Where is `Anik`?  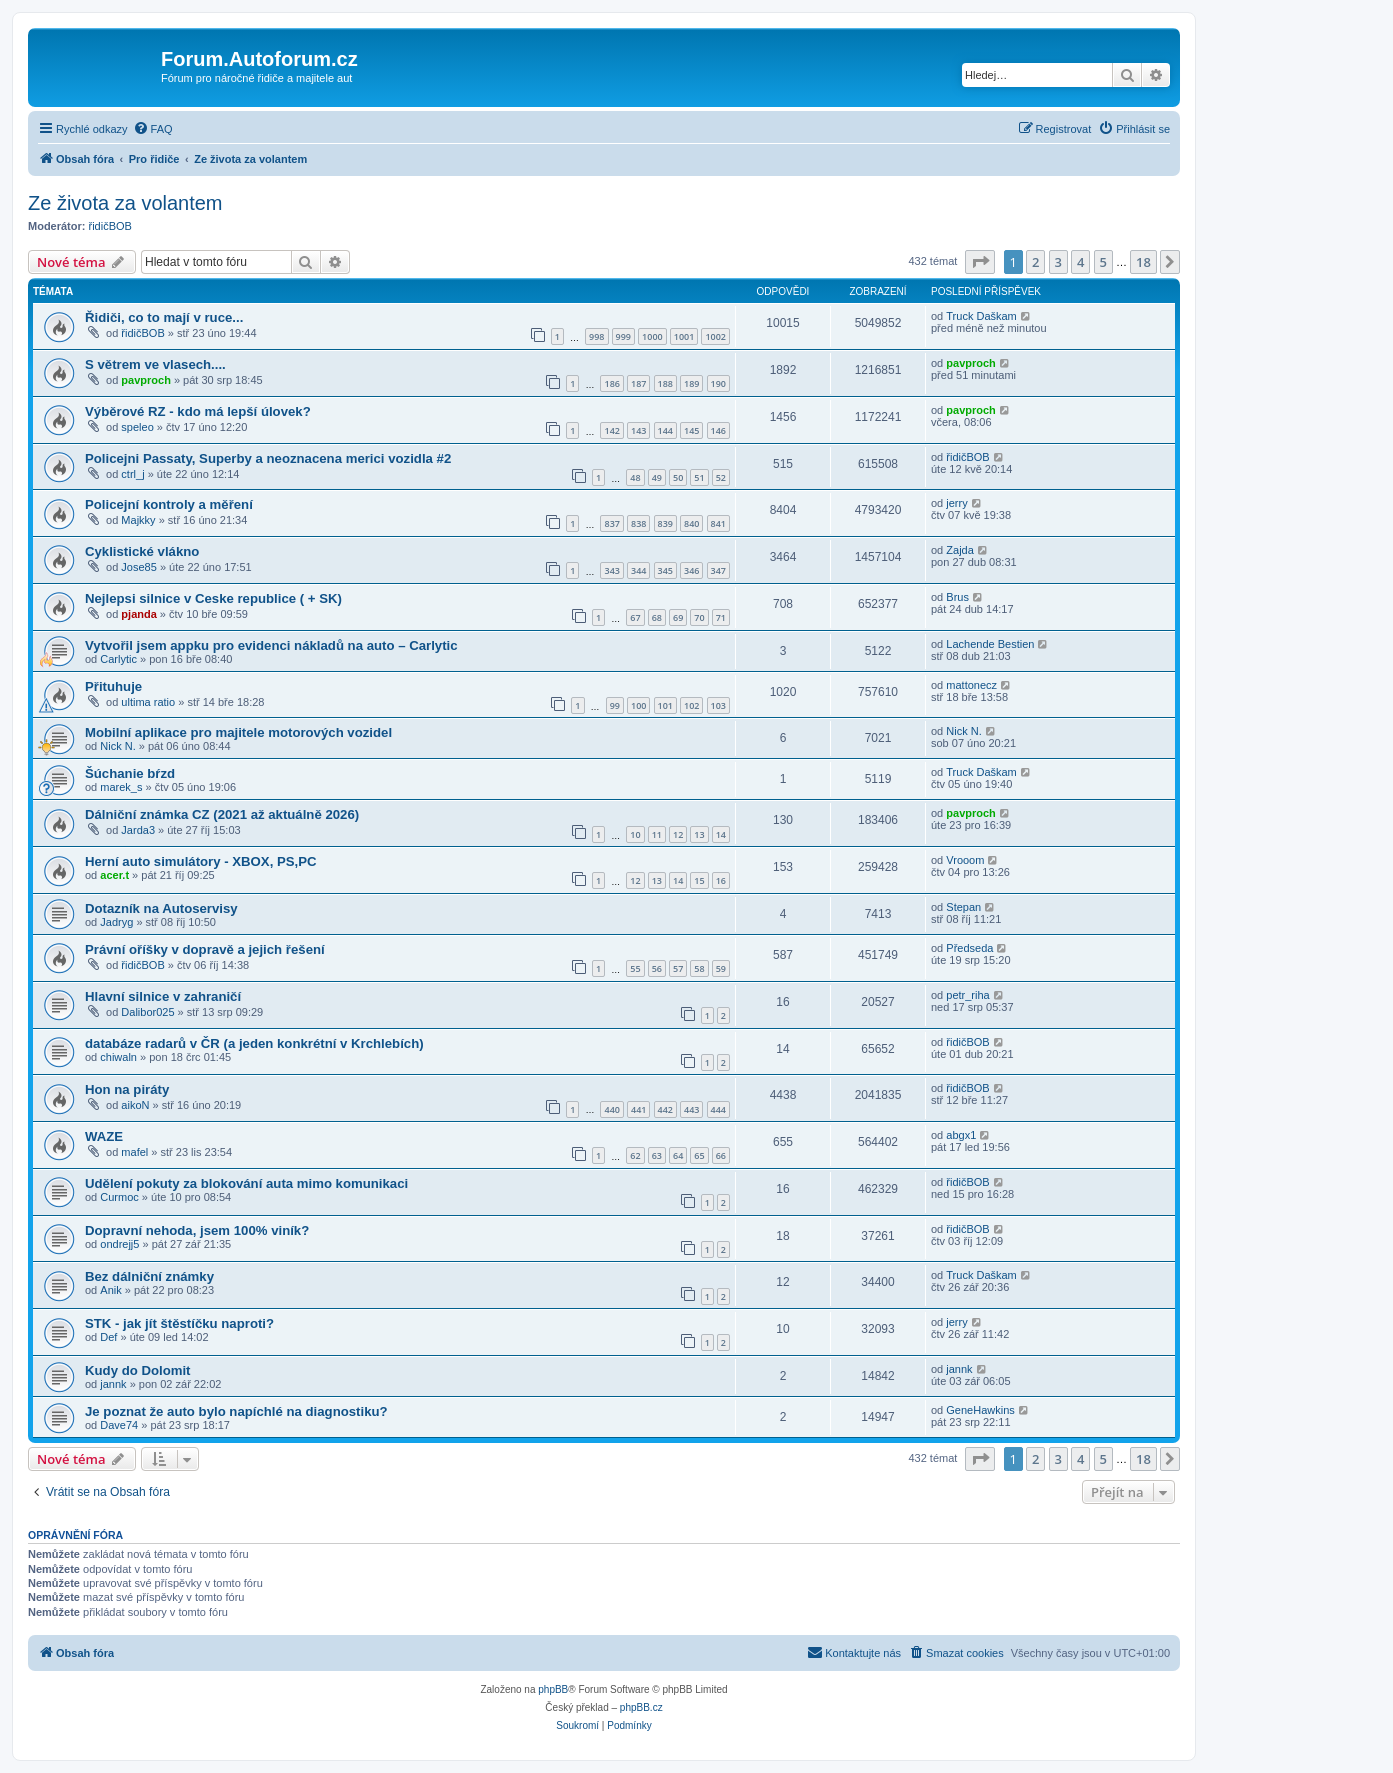
Anik is located at coordinates (110, 1290).